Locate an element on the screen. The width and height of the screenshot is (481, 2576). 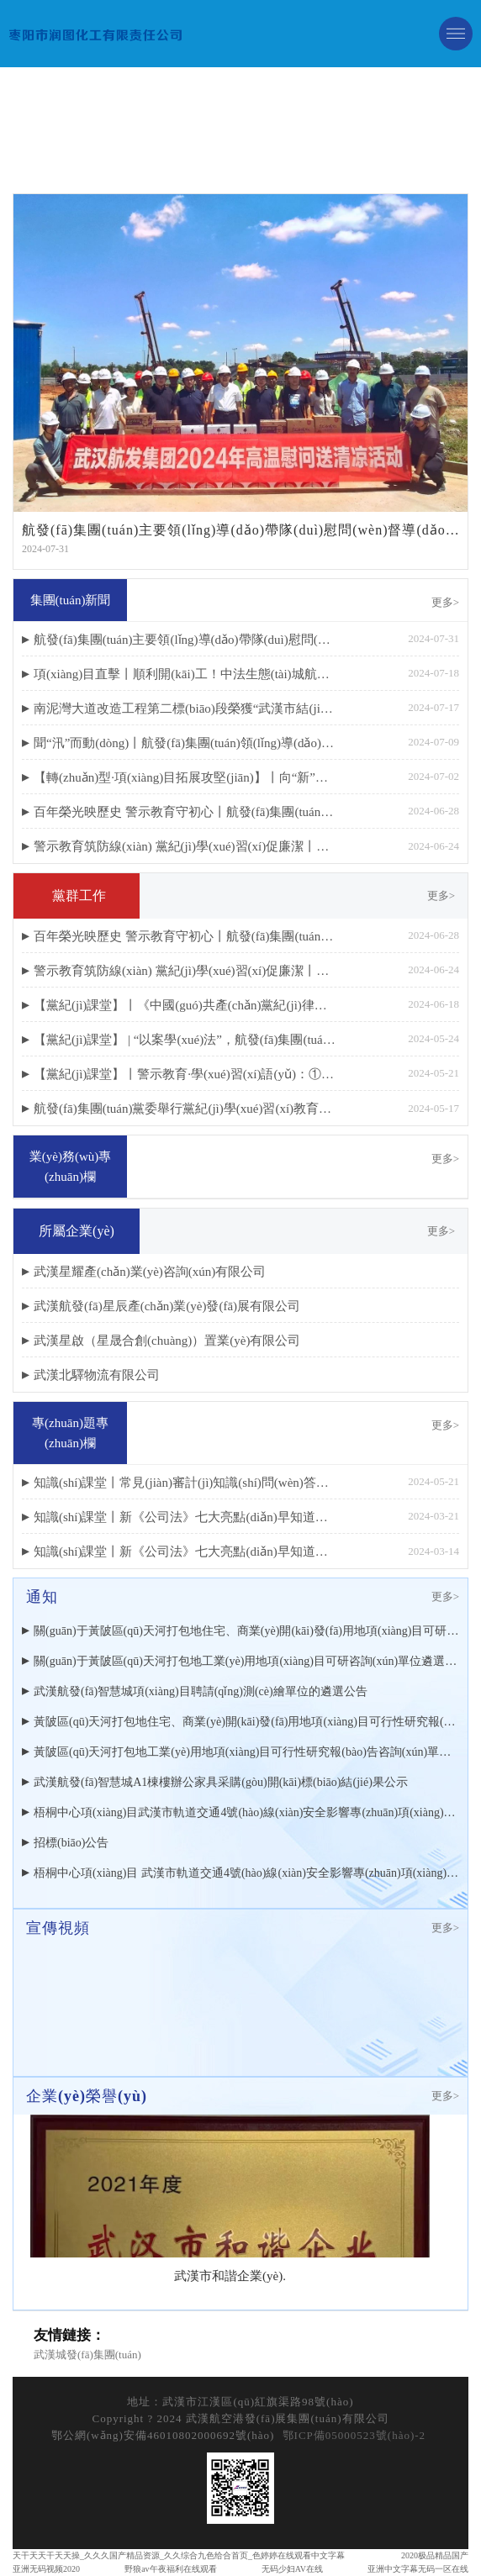
【黨紀(jì)課堂】丨警示教育·學(xué)習(xí)語(yǔ)：①干部一定要知敬畏、 is located at coordinates (185, 1074).